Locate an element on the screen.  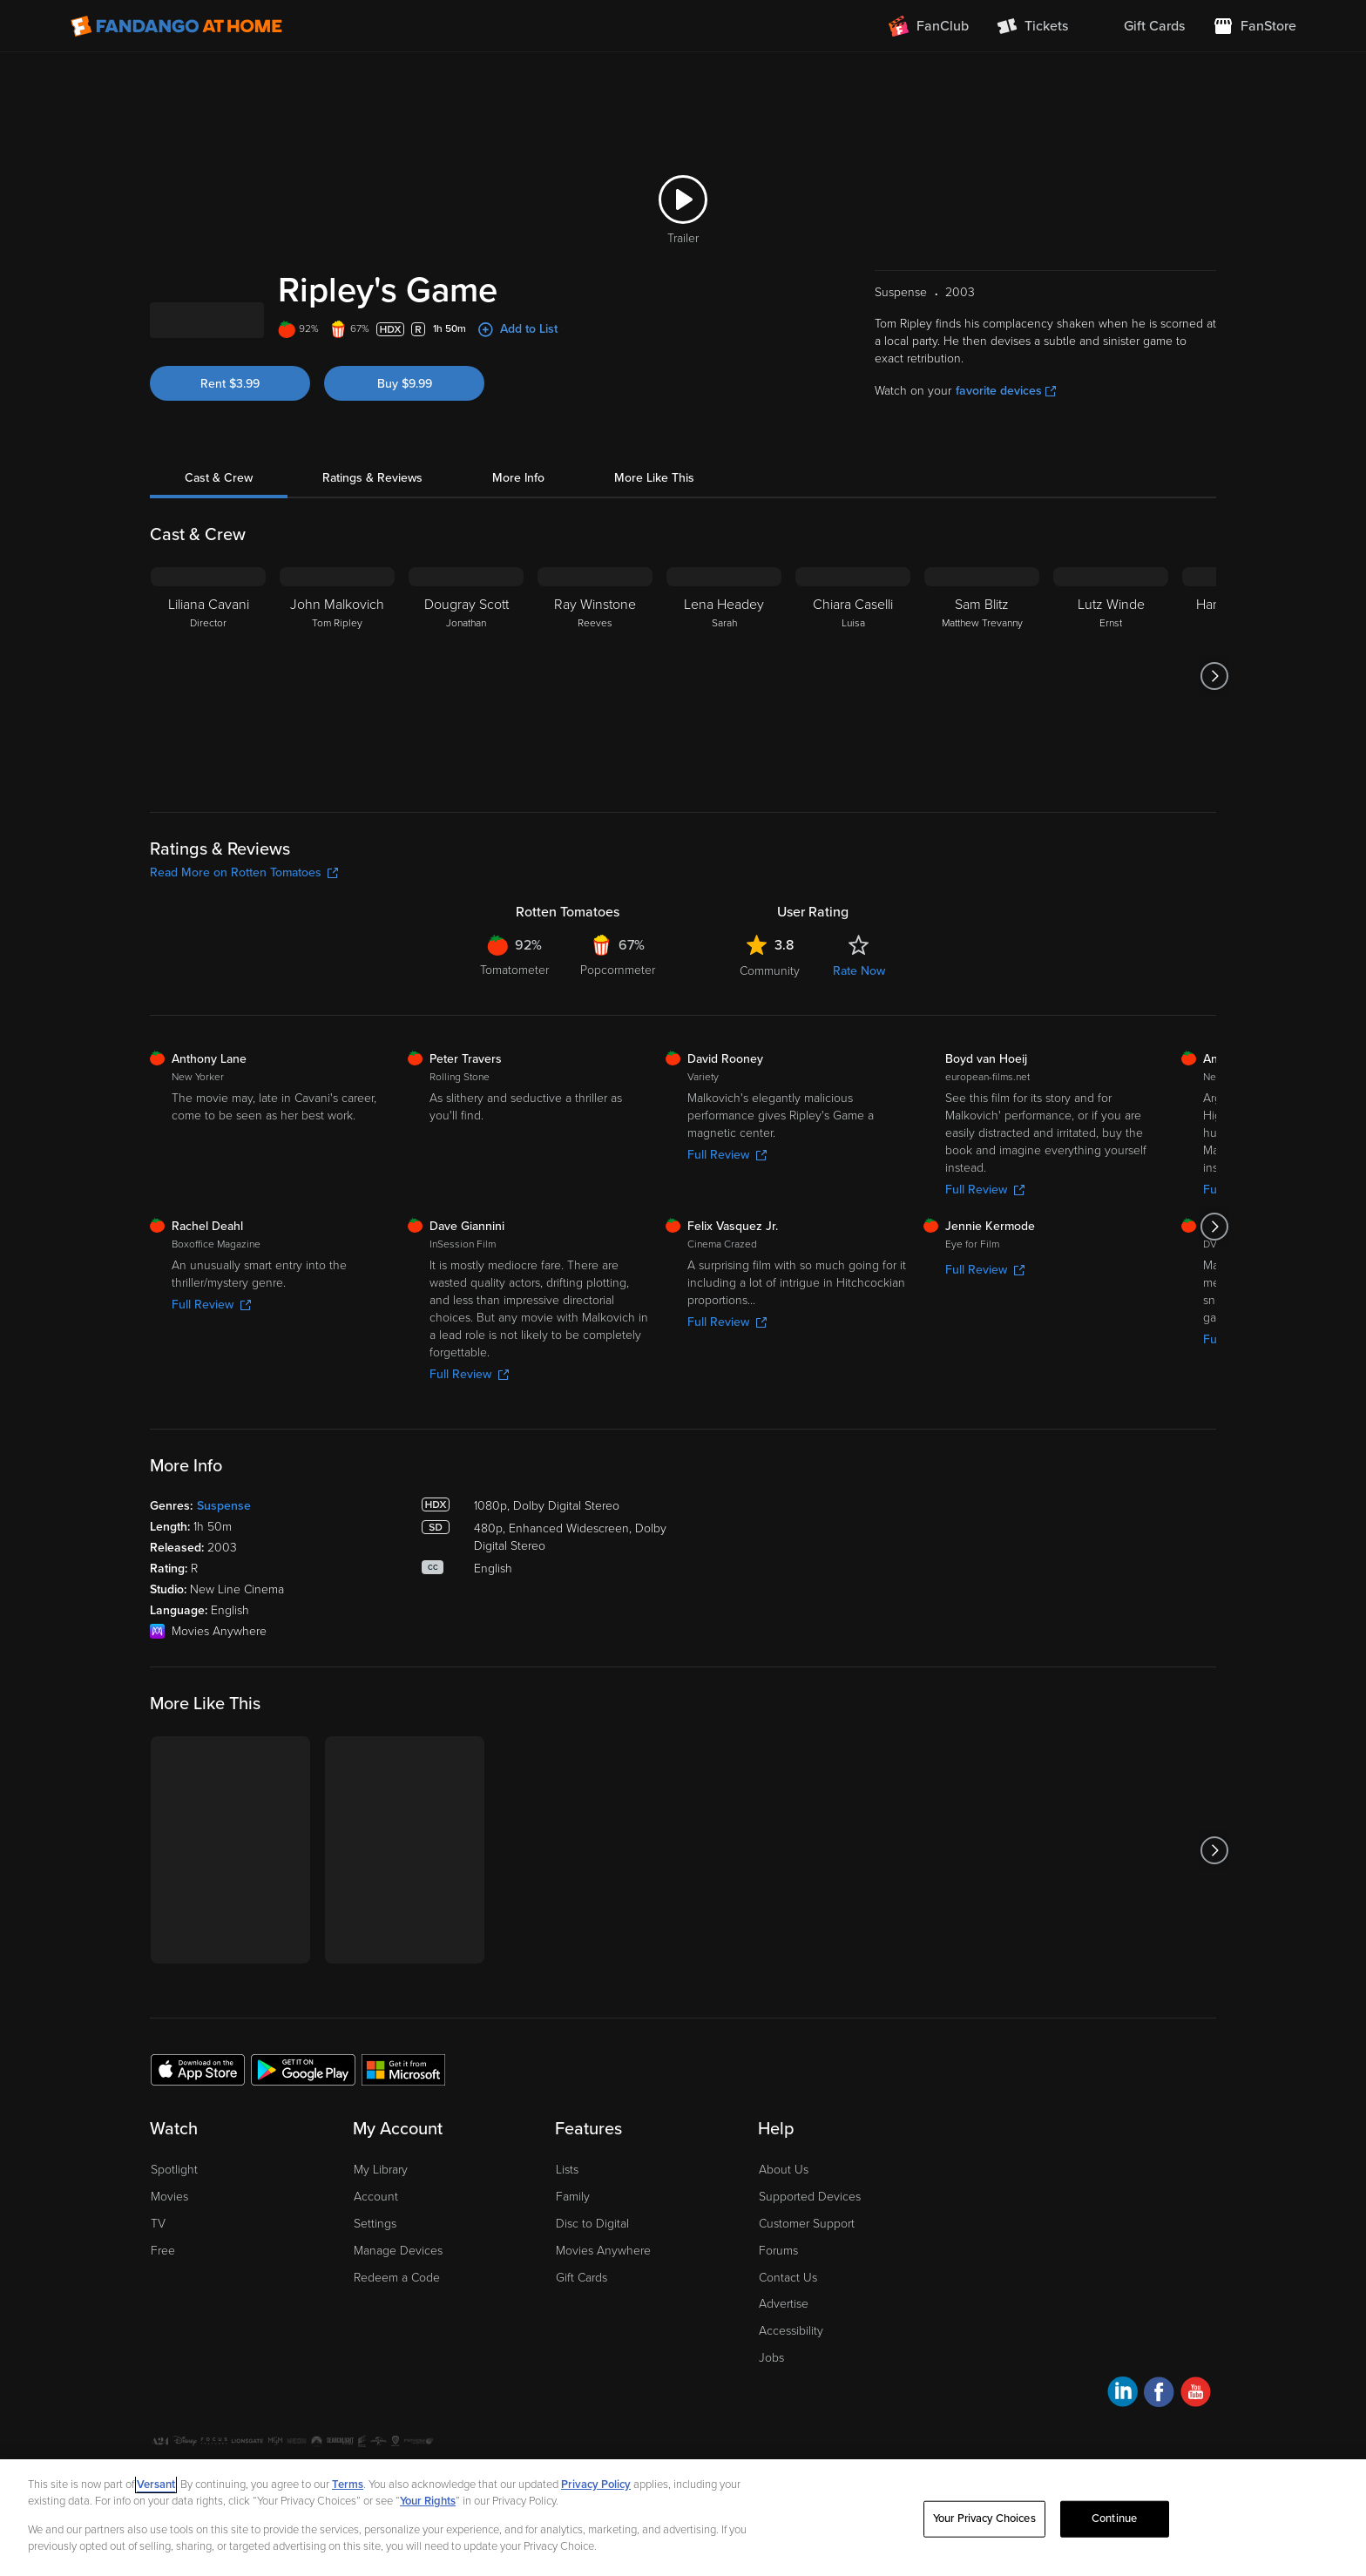
Community is located at coordinates (770, 970).